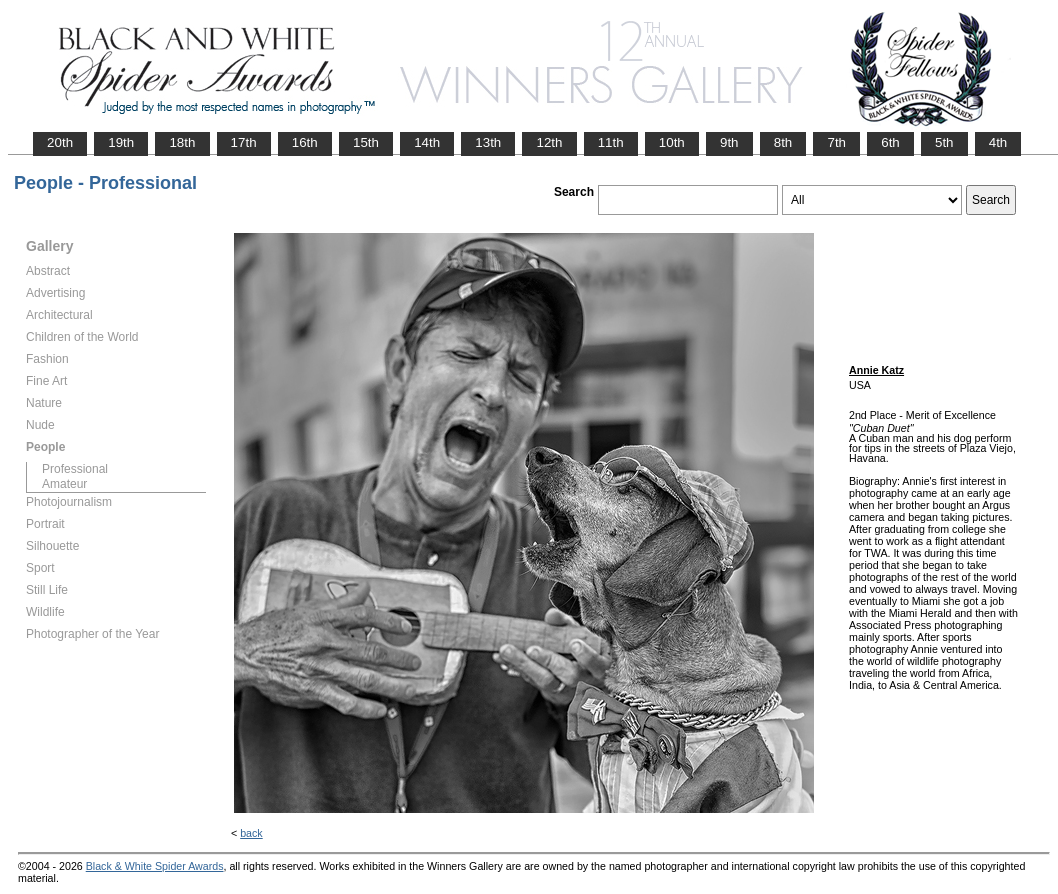  What do you see at coordinates (672, 142) in the screenshot?
I see `10th` at bounding box center [672, 142].